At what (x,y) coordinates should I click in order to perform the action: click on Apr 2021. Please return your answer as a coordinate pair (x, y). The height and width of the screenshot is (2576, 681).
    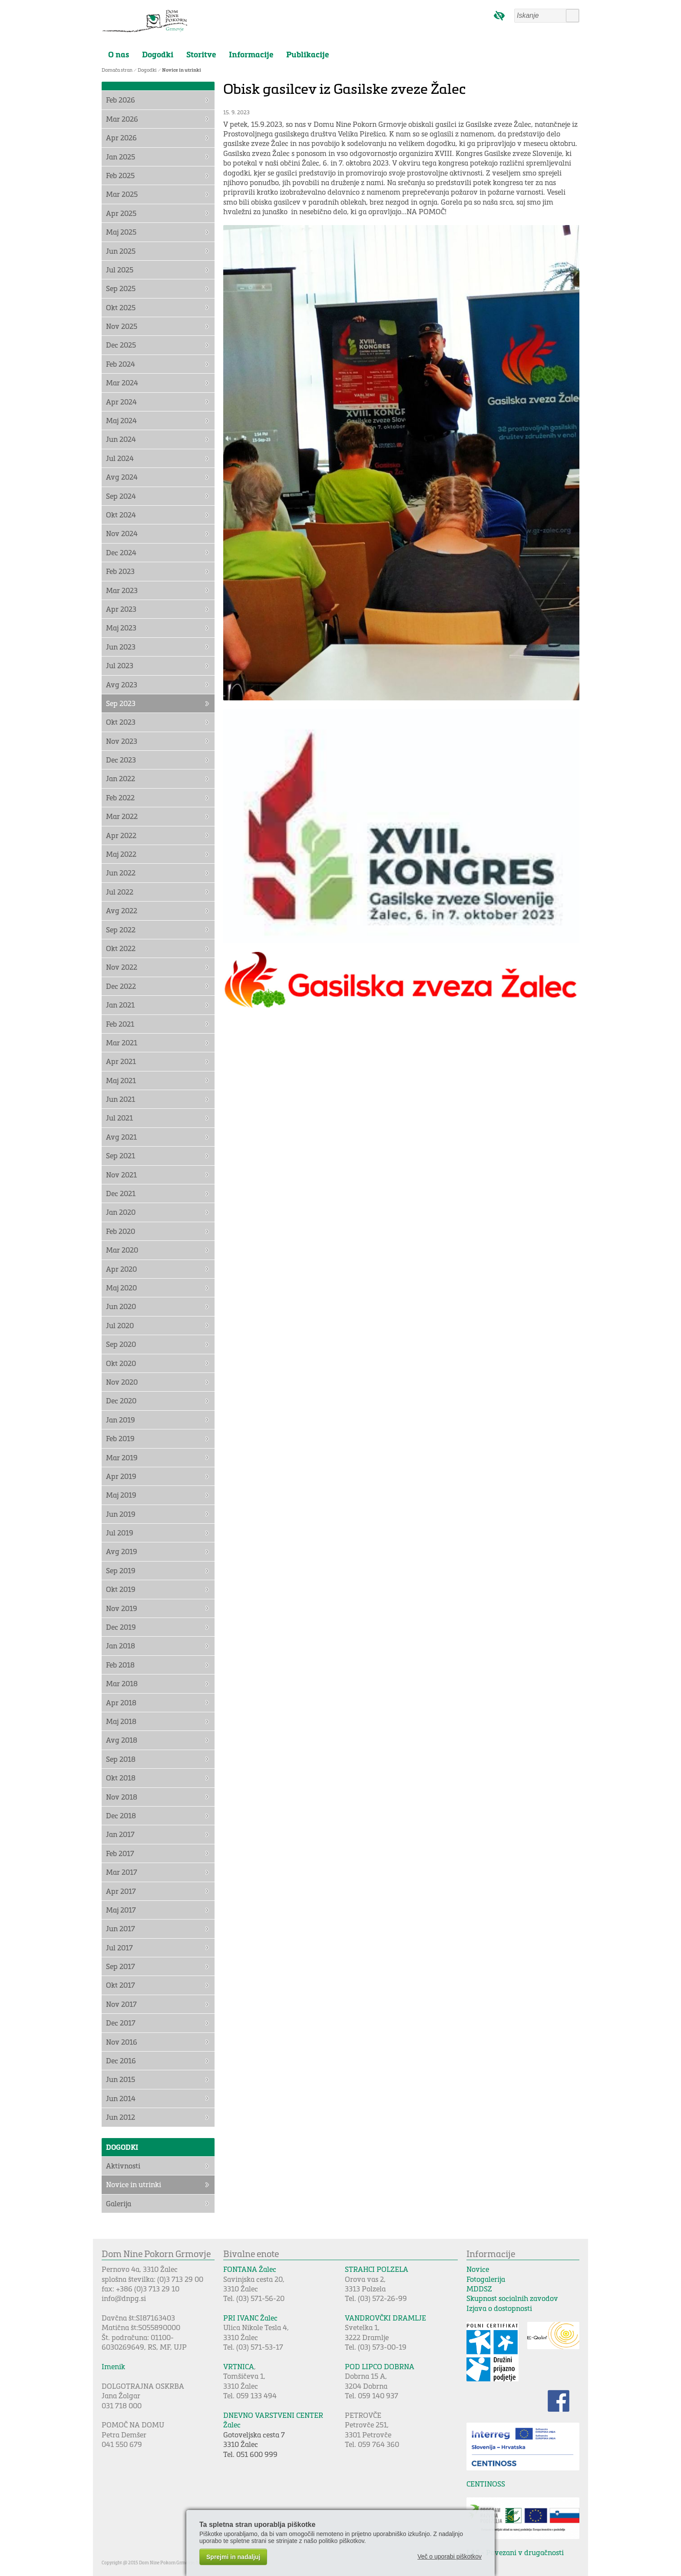
    Looking at the image, I should click on (121, 1061).